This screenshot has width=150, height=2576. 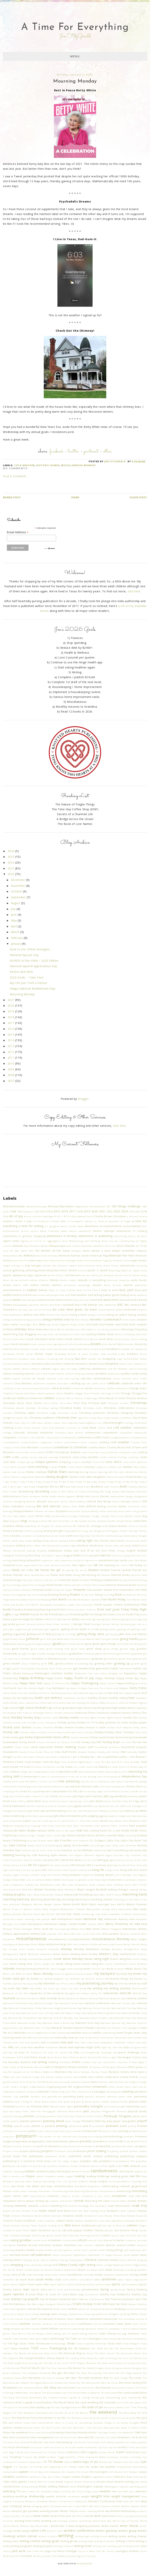 What do you see at coordinates (94, 1708) in the screenshot?
I see `high school marching band` at bounding box center [94, 1708].